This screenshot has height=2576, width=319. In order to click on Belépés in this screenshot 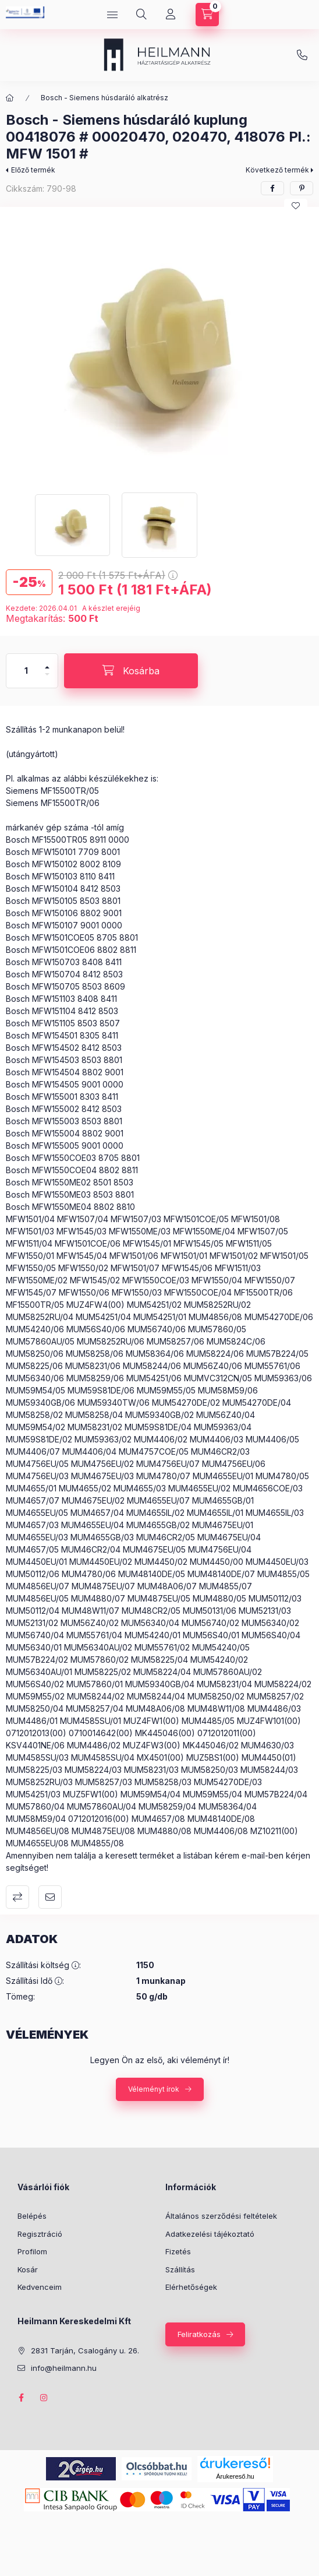, I will do `click(32, 2215)`.